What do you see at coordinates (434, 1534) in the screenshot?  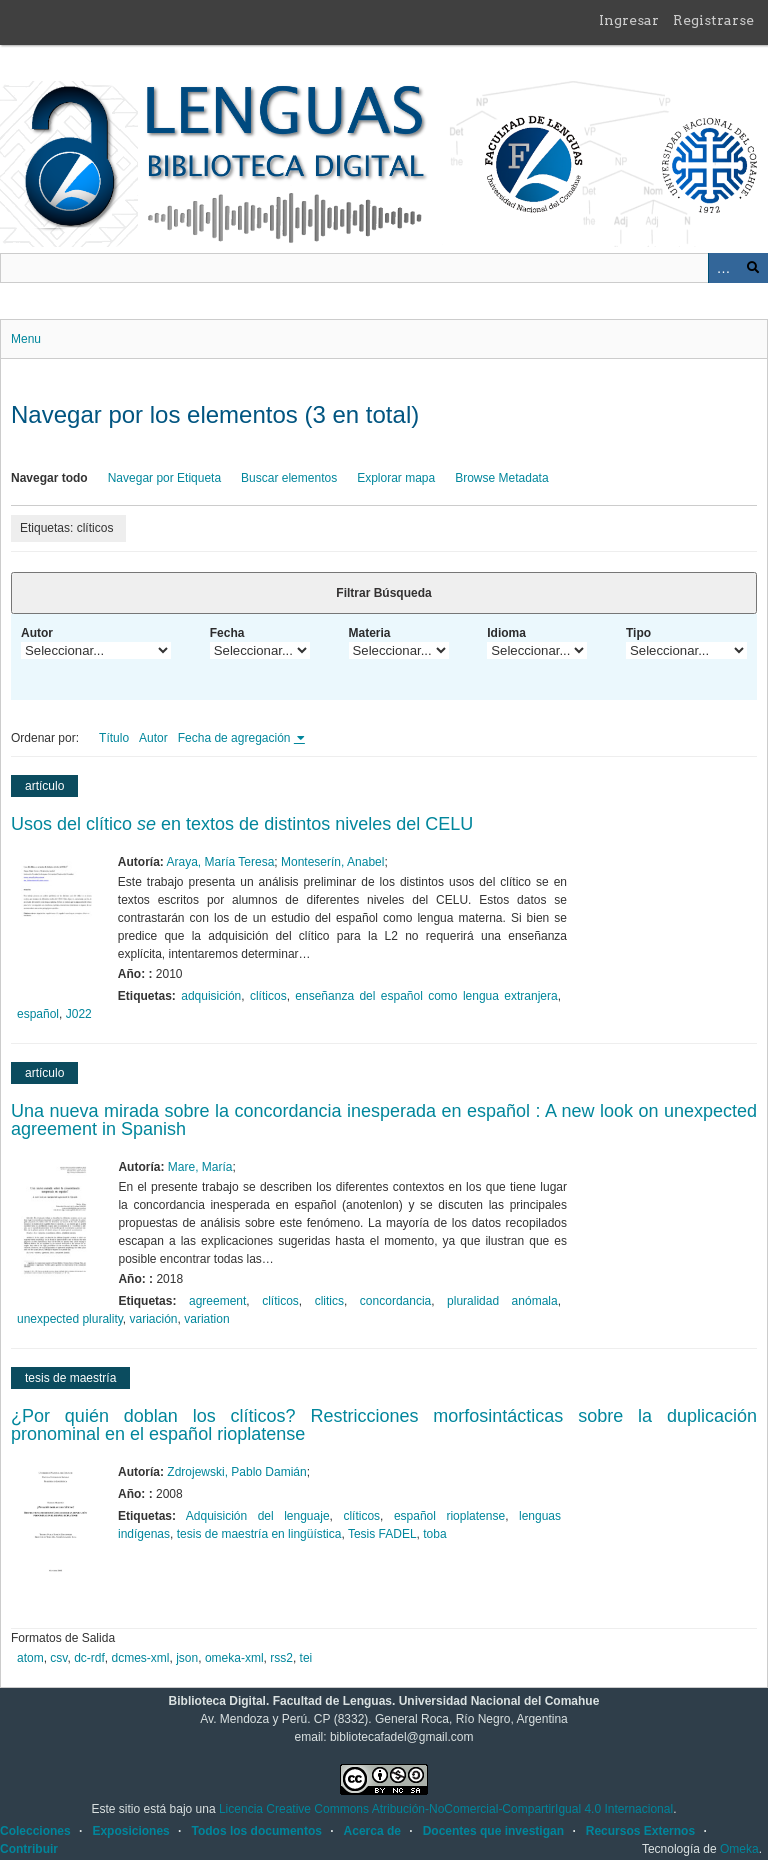 I see `toba` at bounding box center [434, 1534].